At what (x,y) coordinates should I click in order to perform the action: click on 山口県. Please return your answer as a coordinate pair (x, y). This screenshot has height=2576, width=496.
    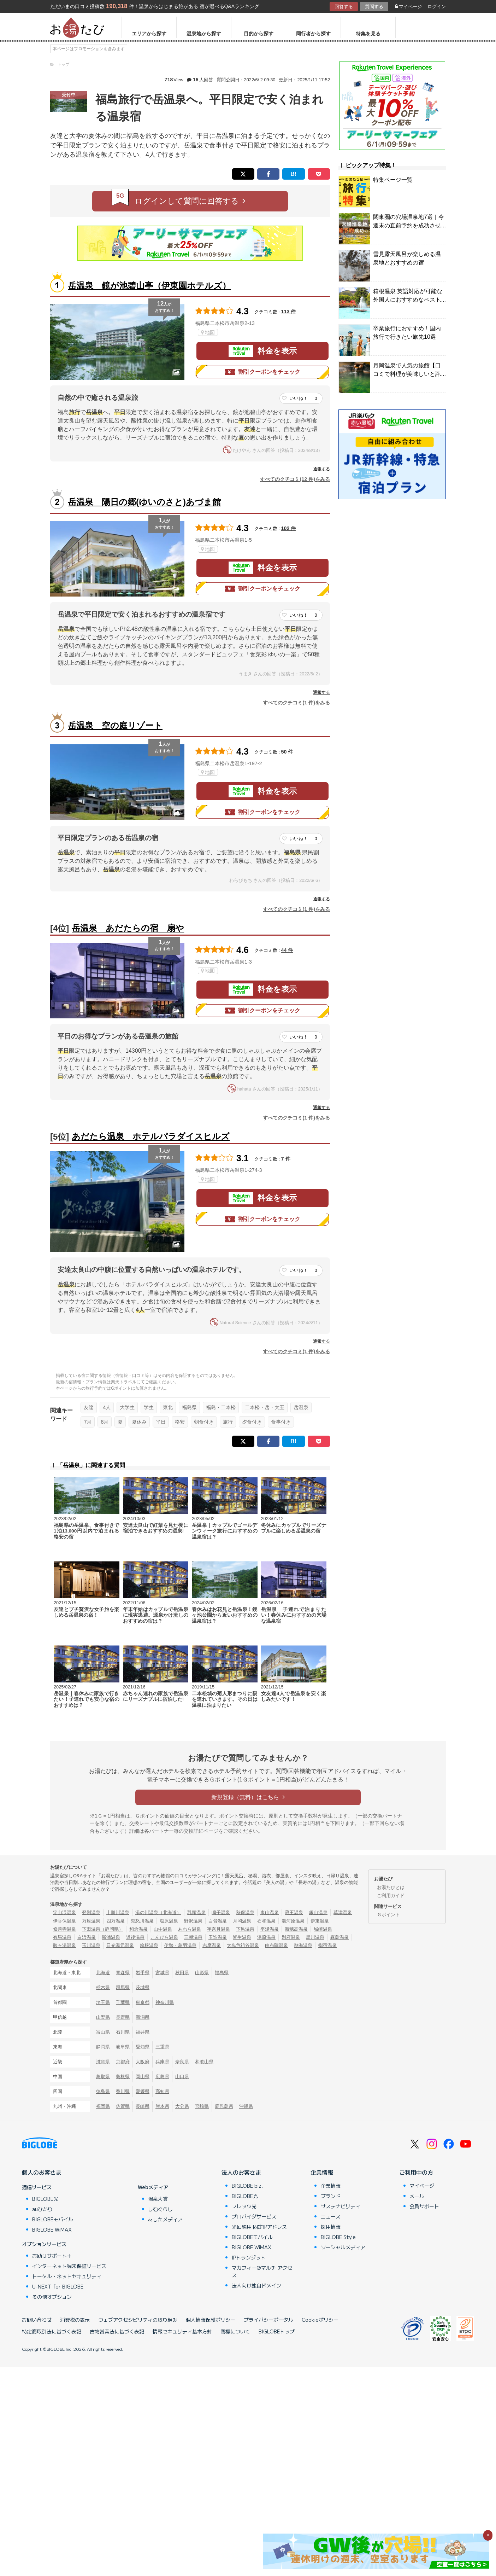
    Looking at the image, I should click on (182, 2076).